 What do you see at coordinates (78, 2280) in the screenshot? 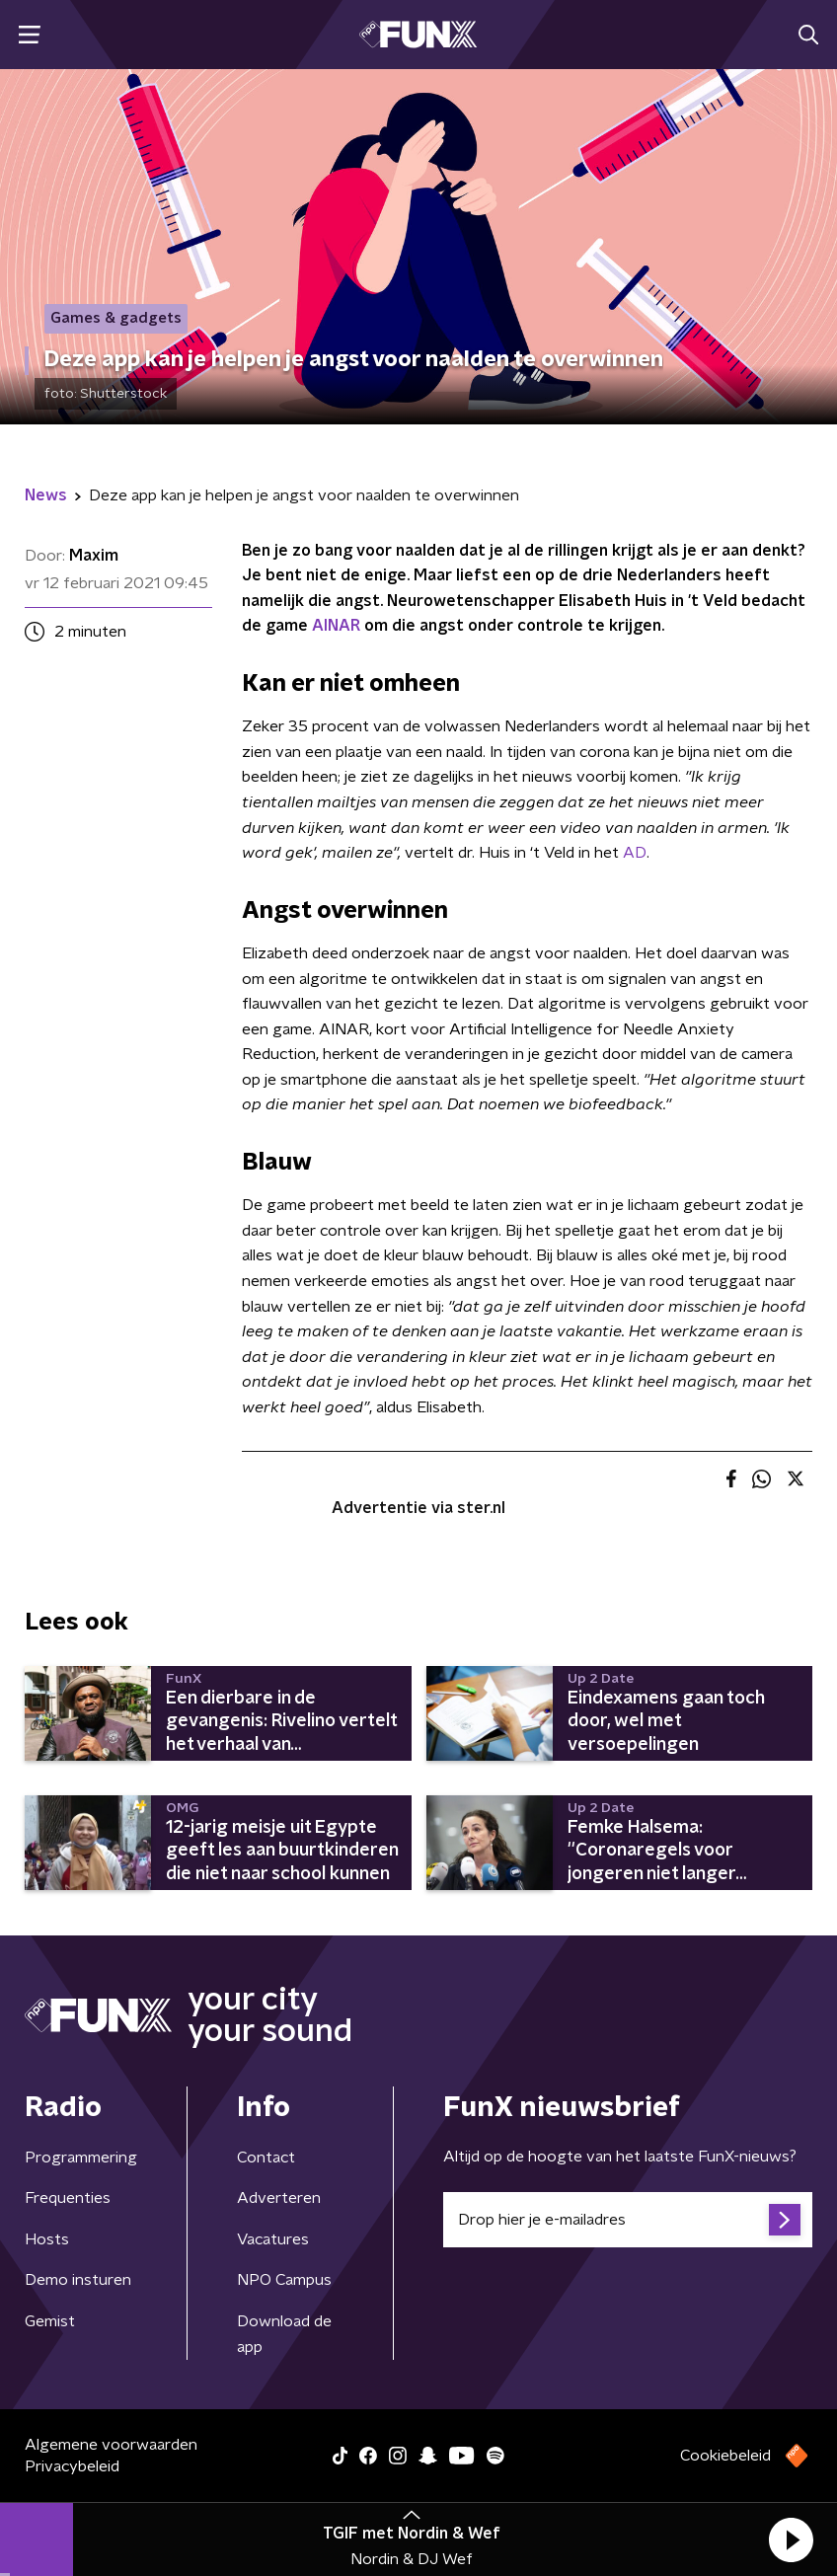
I see `Demo insturen` at bounding box center [78, 2280].